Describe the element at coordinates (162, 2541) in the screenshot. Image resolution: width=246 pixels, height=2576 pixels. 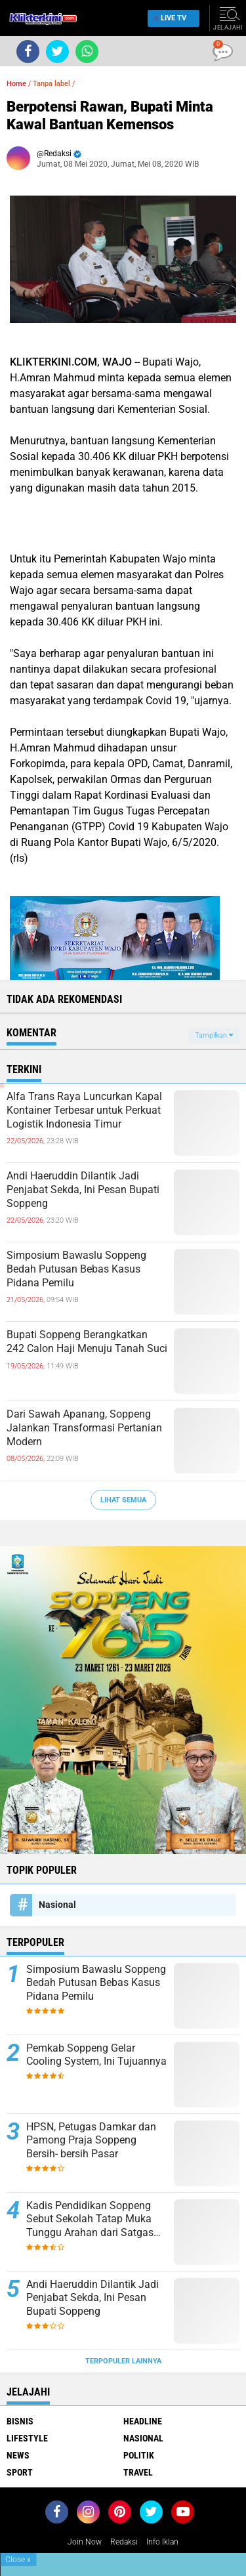
I see `Info Iklan` at that location.